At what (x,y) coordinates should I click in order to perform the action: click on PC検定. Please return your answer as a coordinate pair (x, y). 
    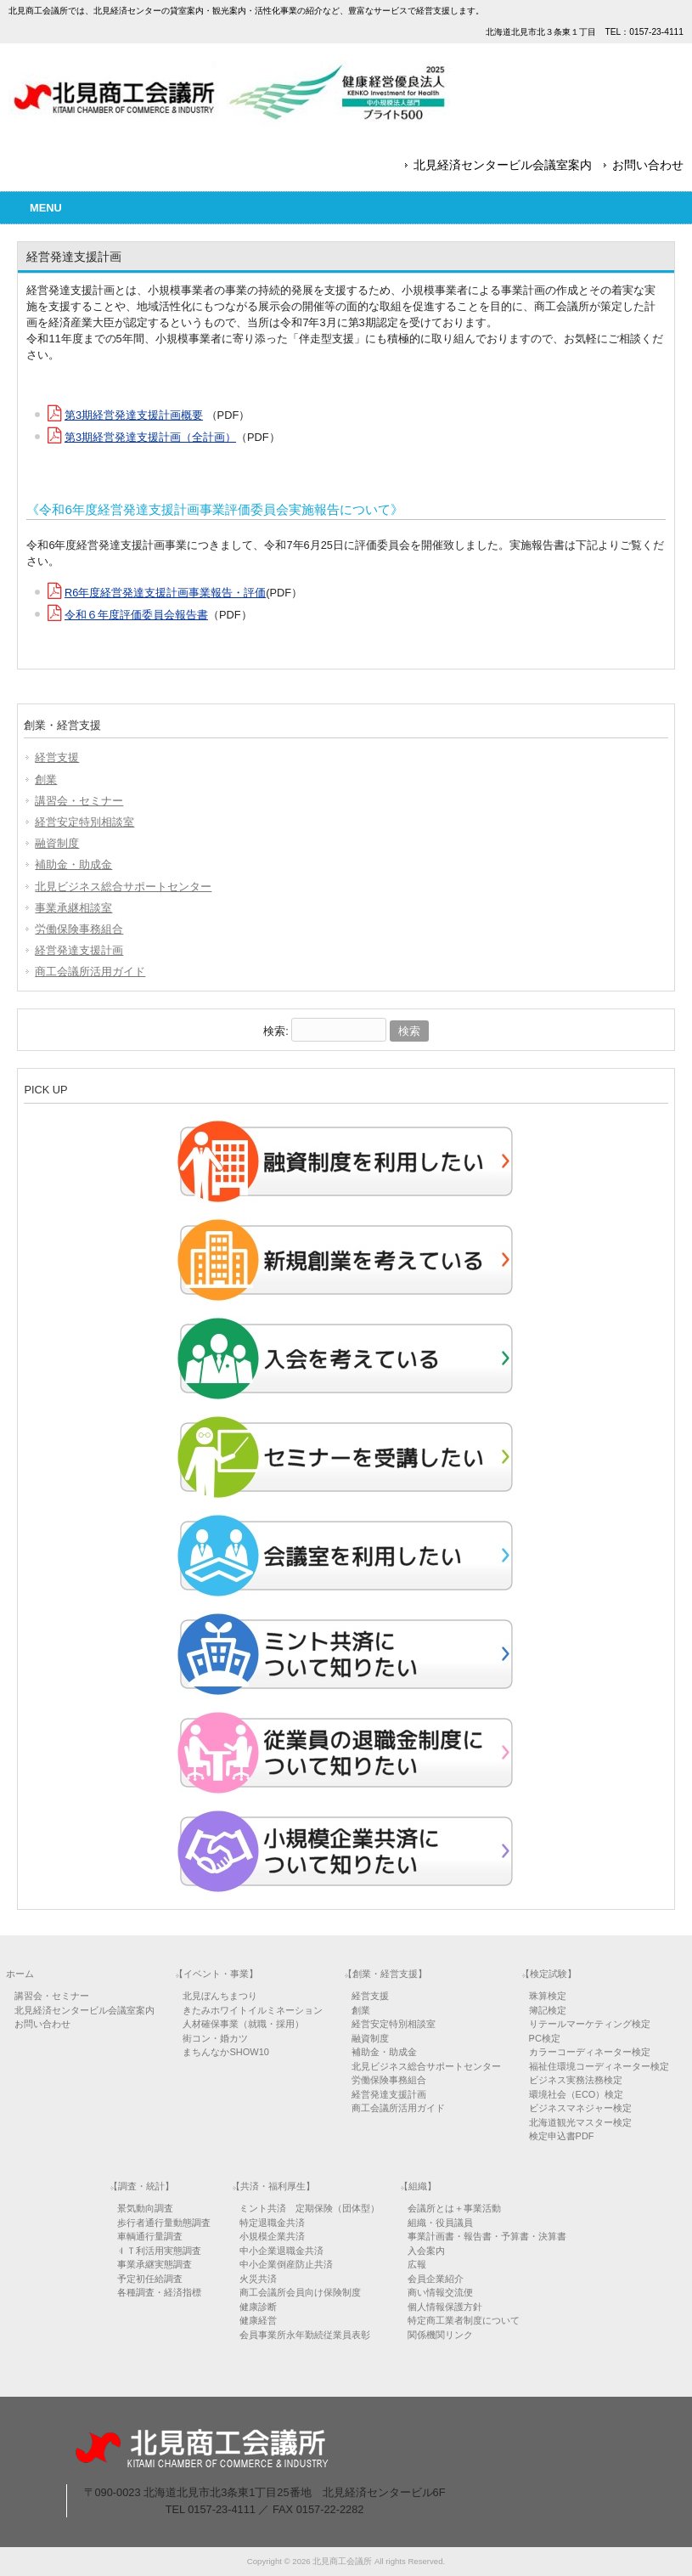
    Looking at the image, I should click on (544, 2038).